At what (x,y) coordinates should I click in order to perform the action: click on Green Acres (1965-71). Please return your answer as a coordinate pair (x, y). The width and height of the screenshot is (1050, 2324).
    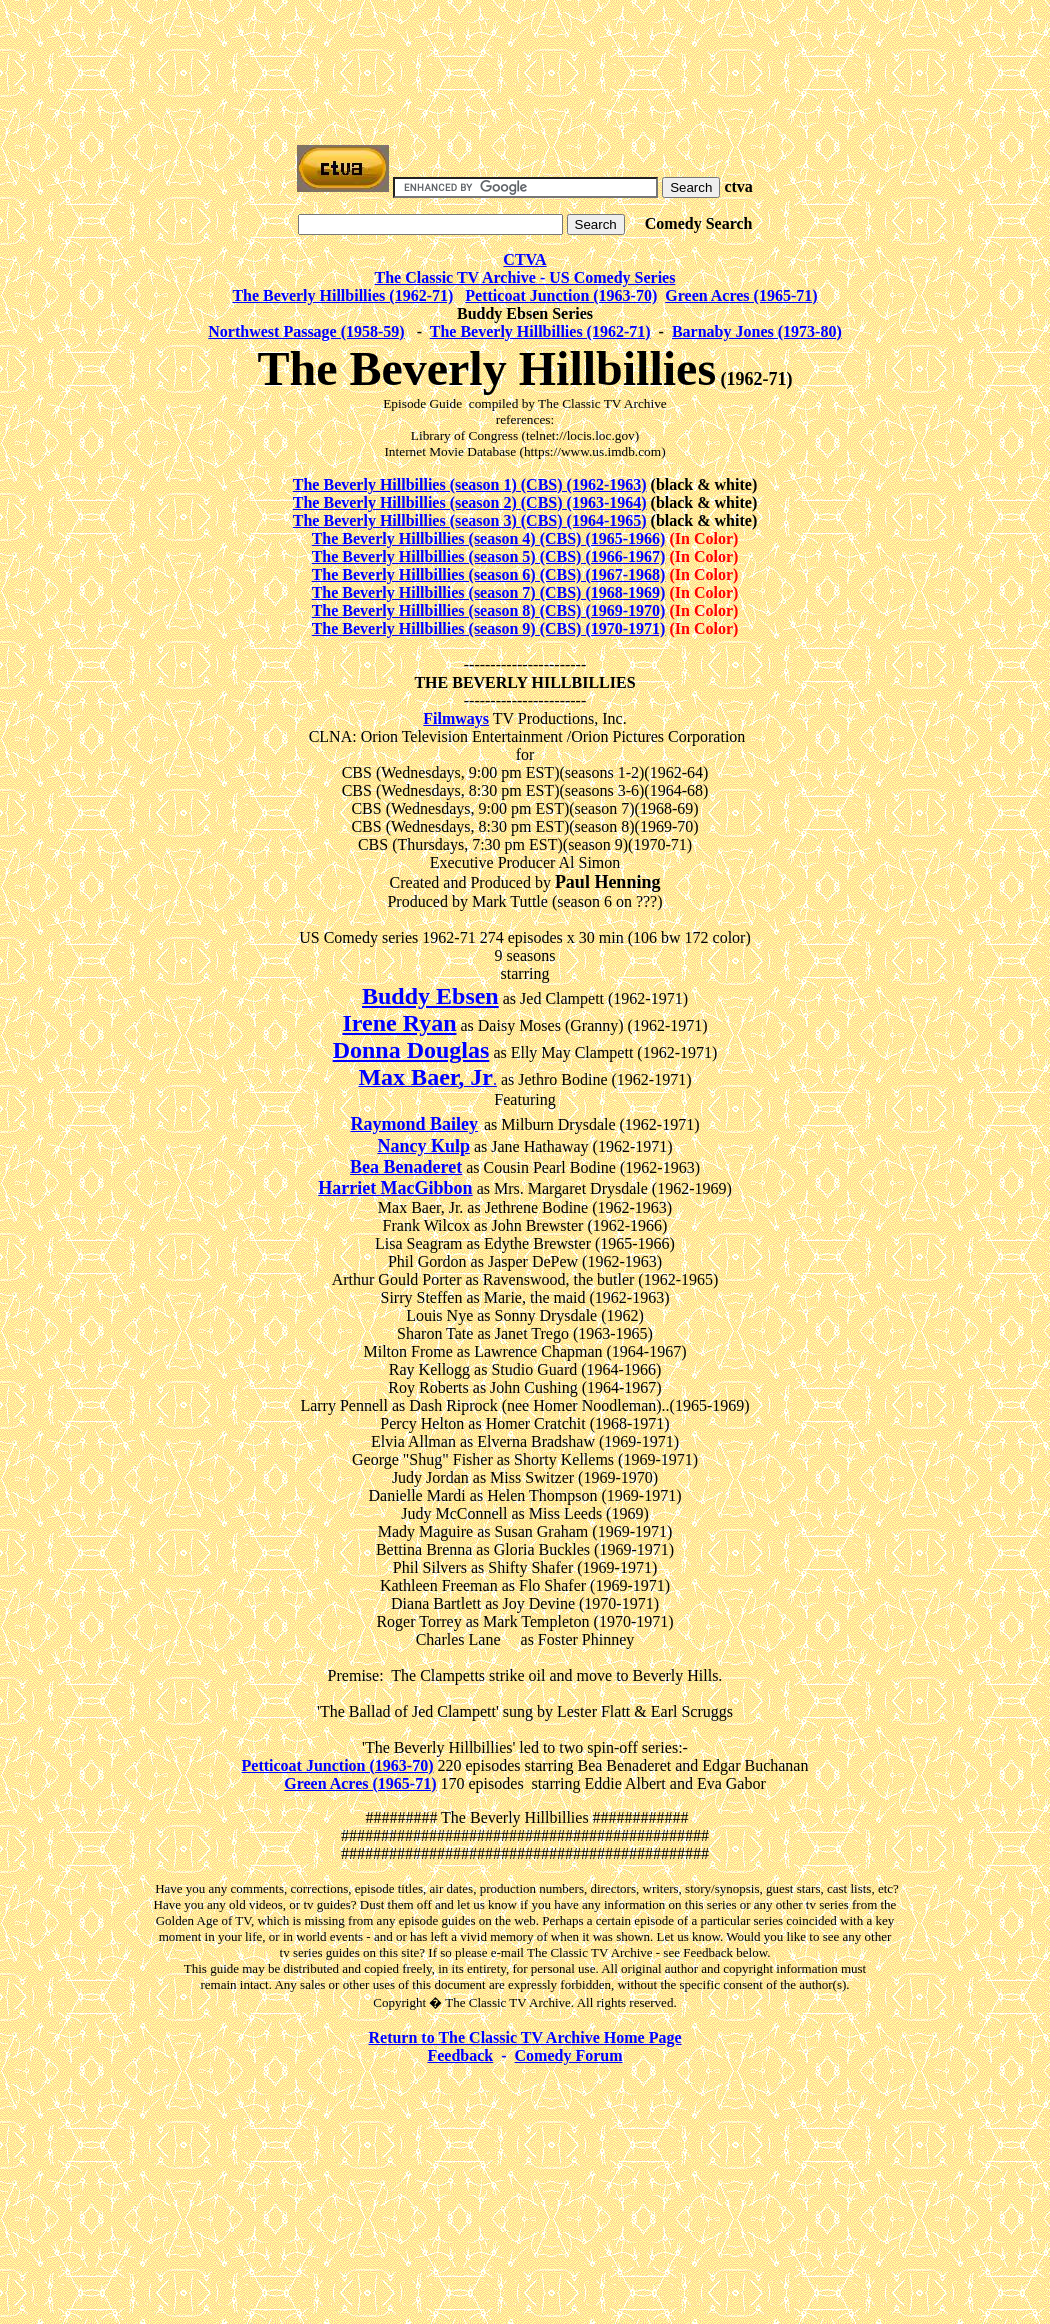
    Looking at the image, I should click on (741, 295).